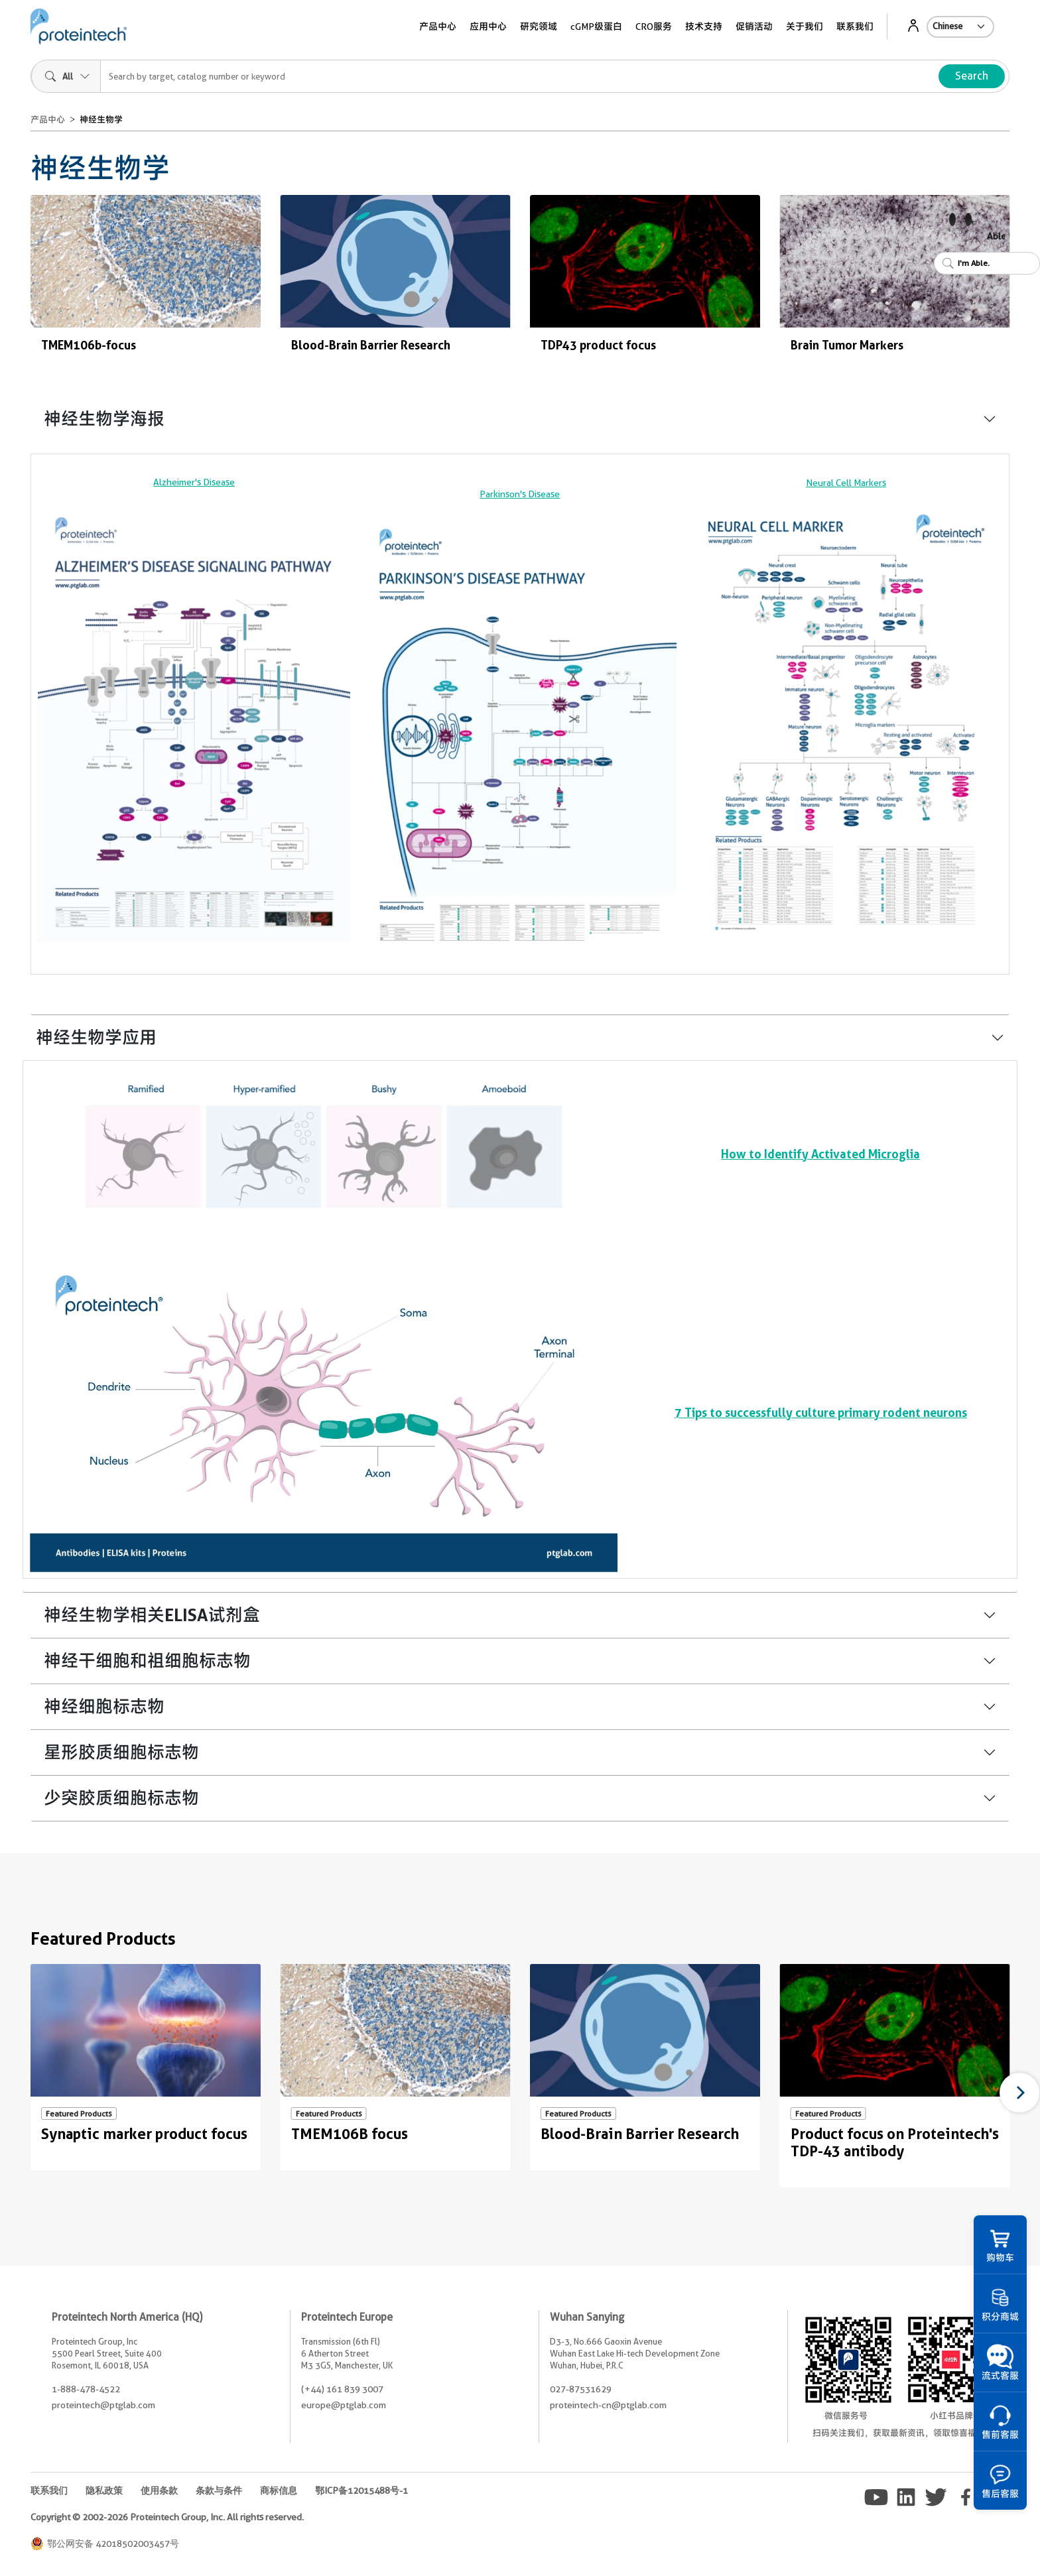  I want to click on 应用中心, so click(488, 26).